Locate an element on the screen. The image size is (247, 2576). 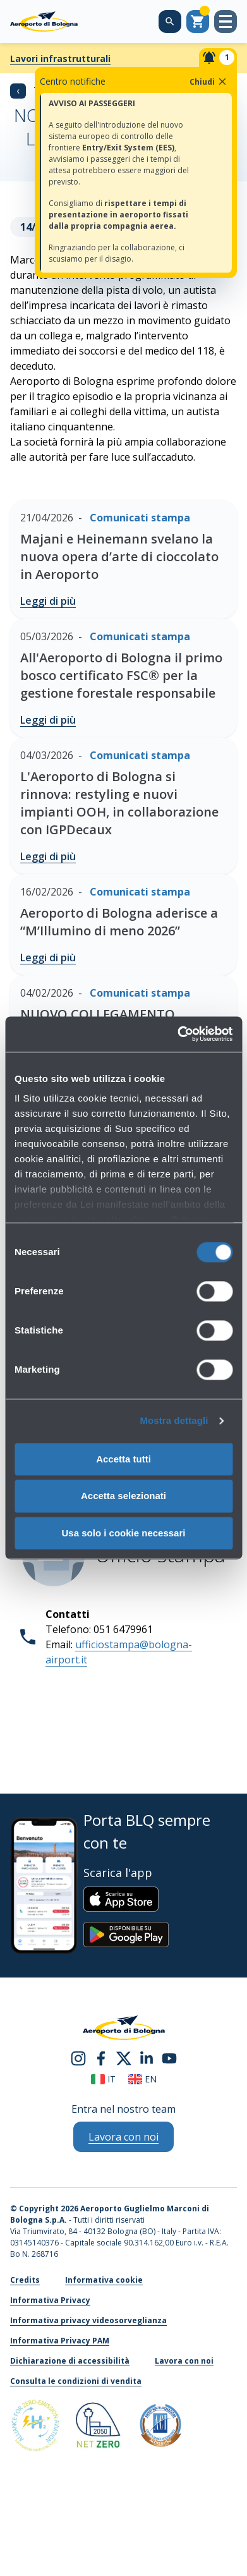
Leggi di più [Aeroporto di Bologna aderisce a “M’Illumino di meno 2026” - Leggi di più] is located at coordinates (48, 957).